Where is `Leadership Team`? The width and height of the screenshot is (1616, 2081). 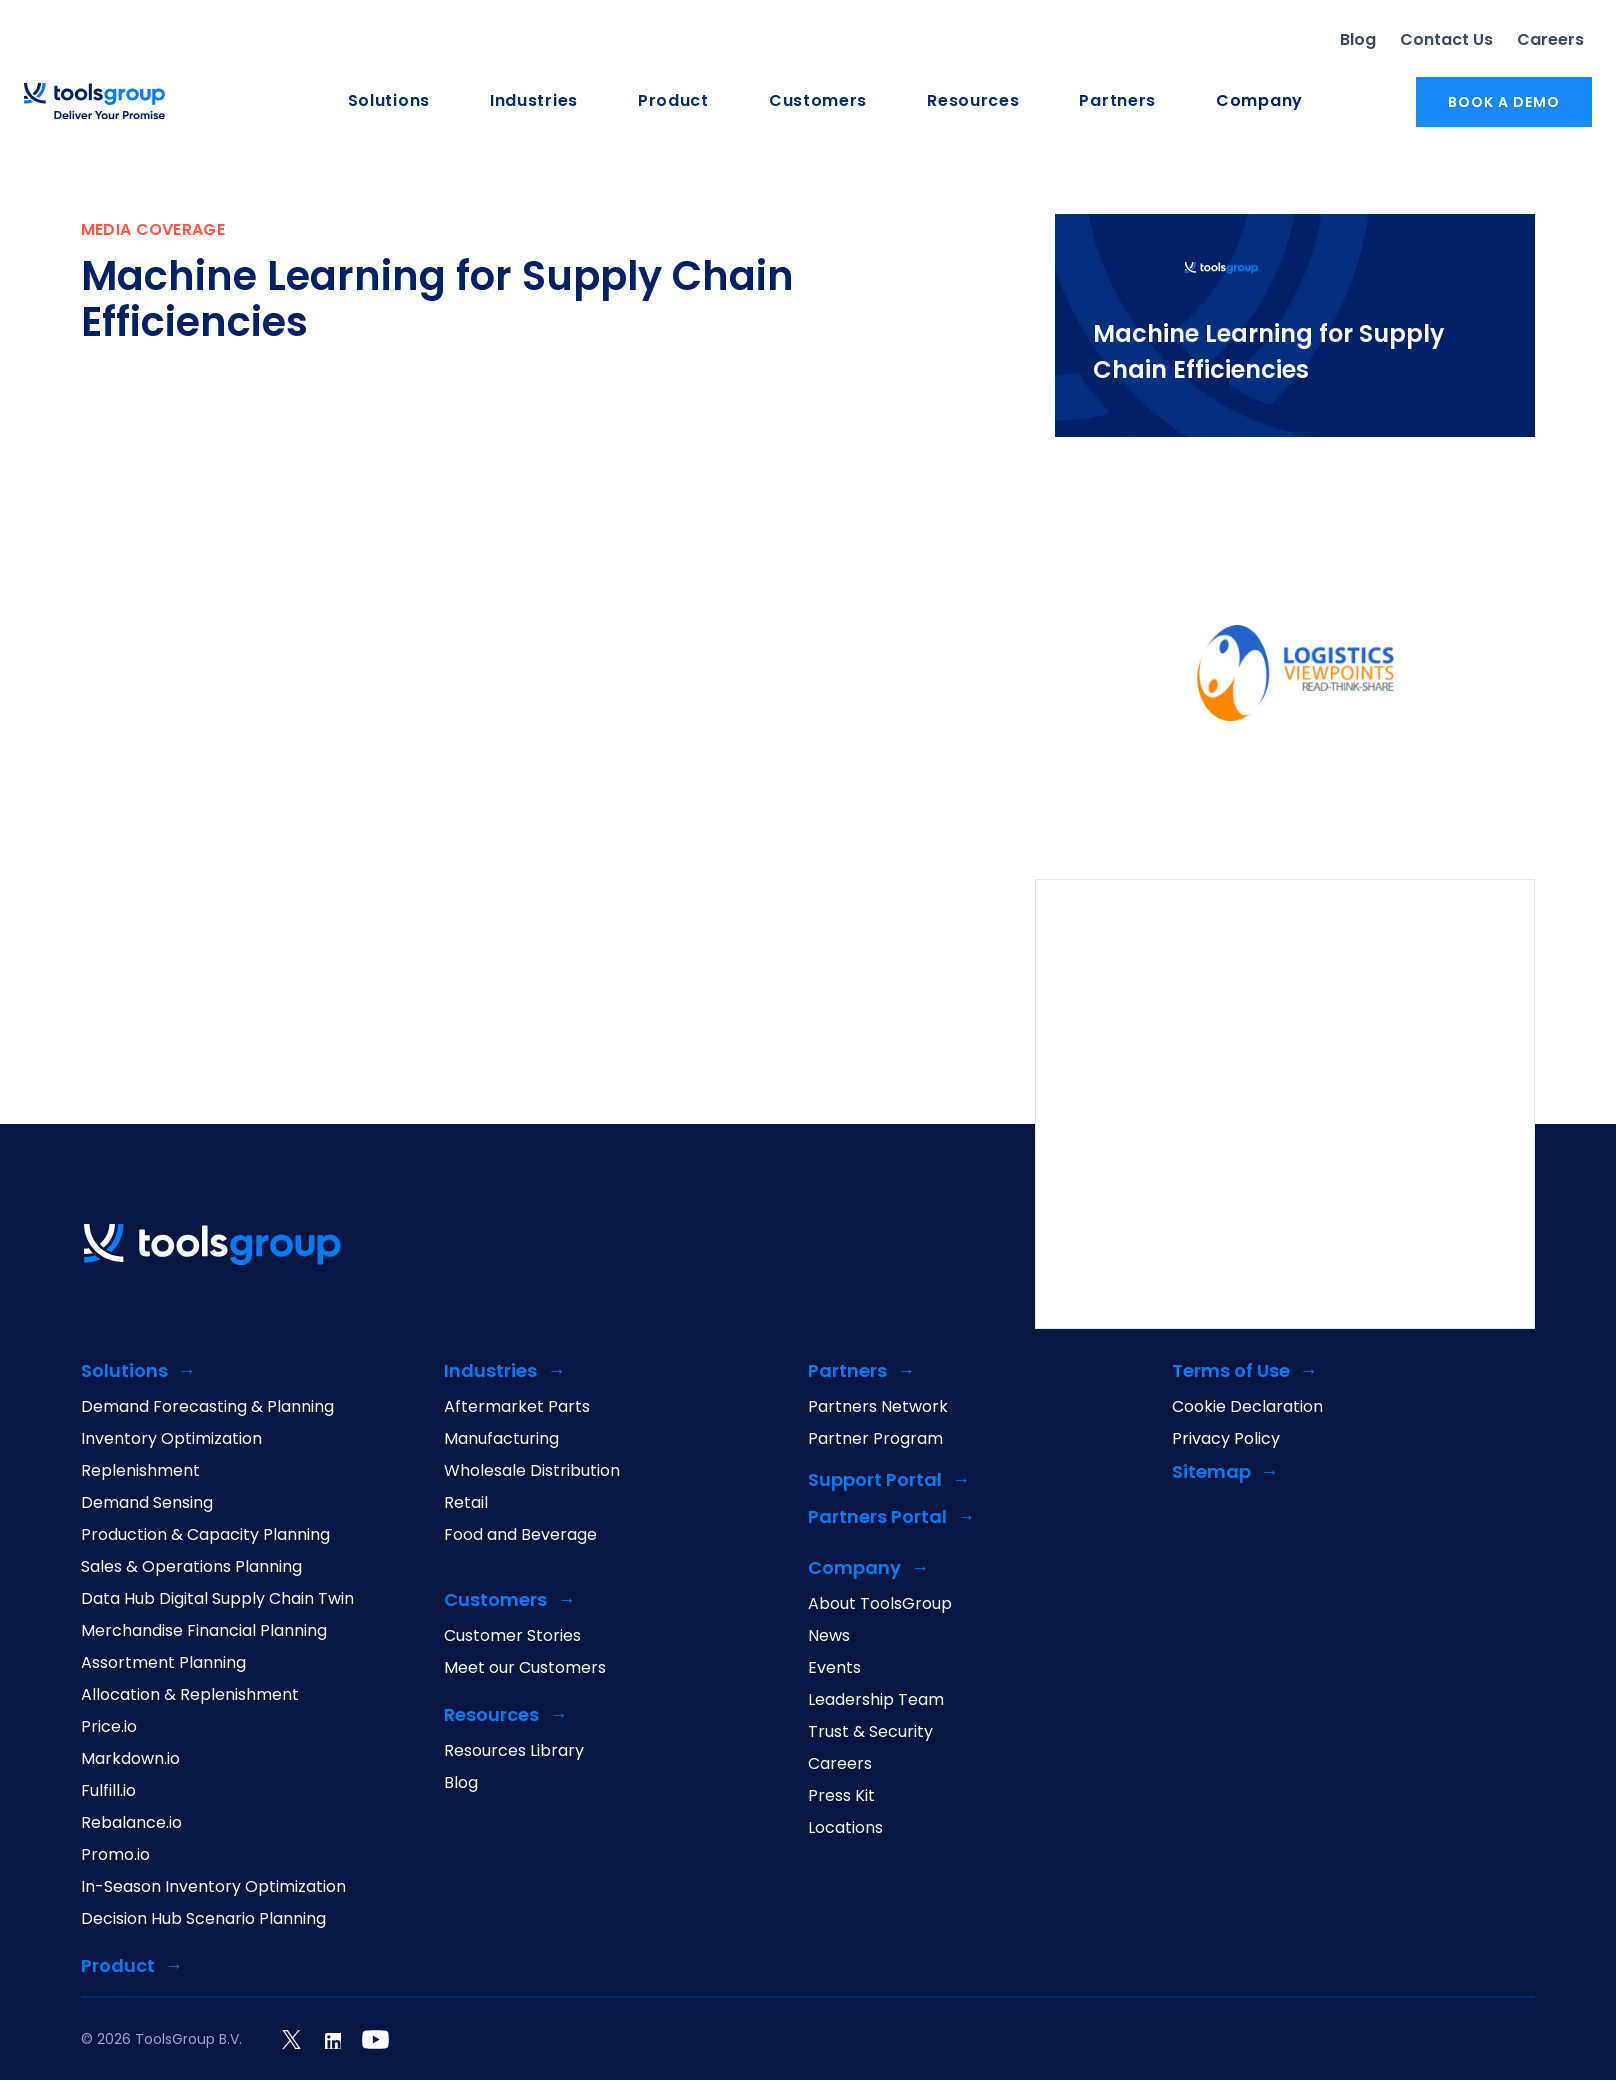
Leadership Team is located at coordinates (876, 1701).